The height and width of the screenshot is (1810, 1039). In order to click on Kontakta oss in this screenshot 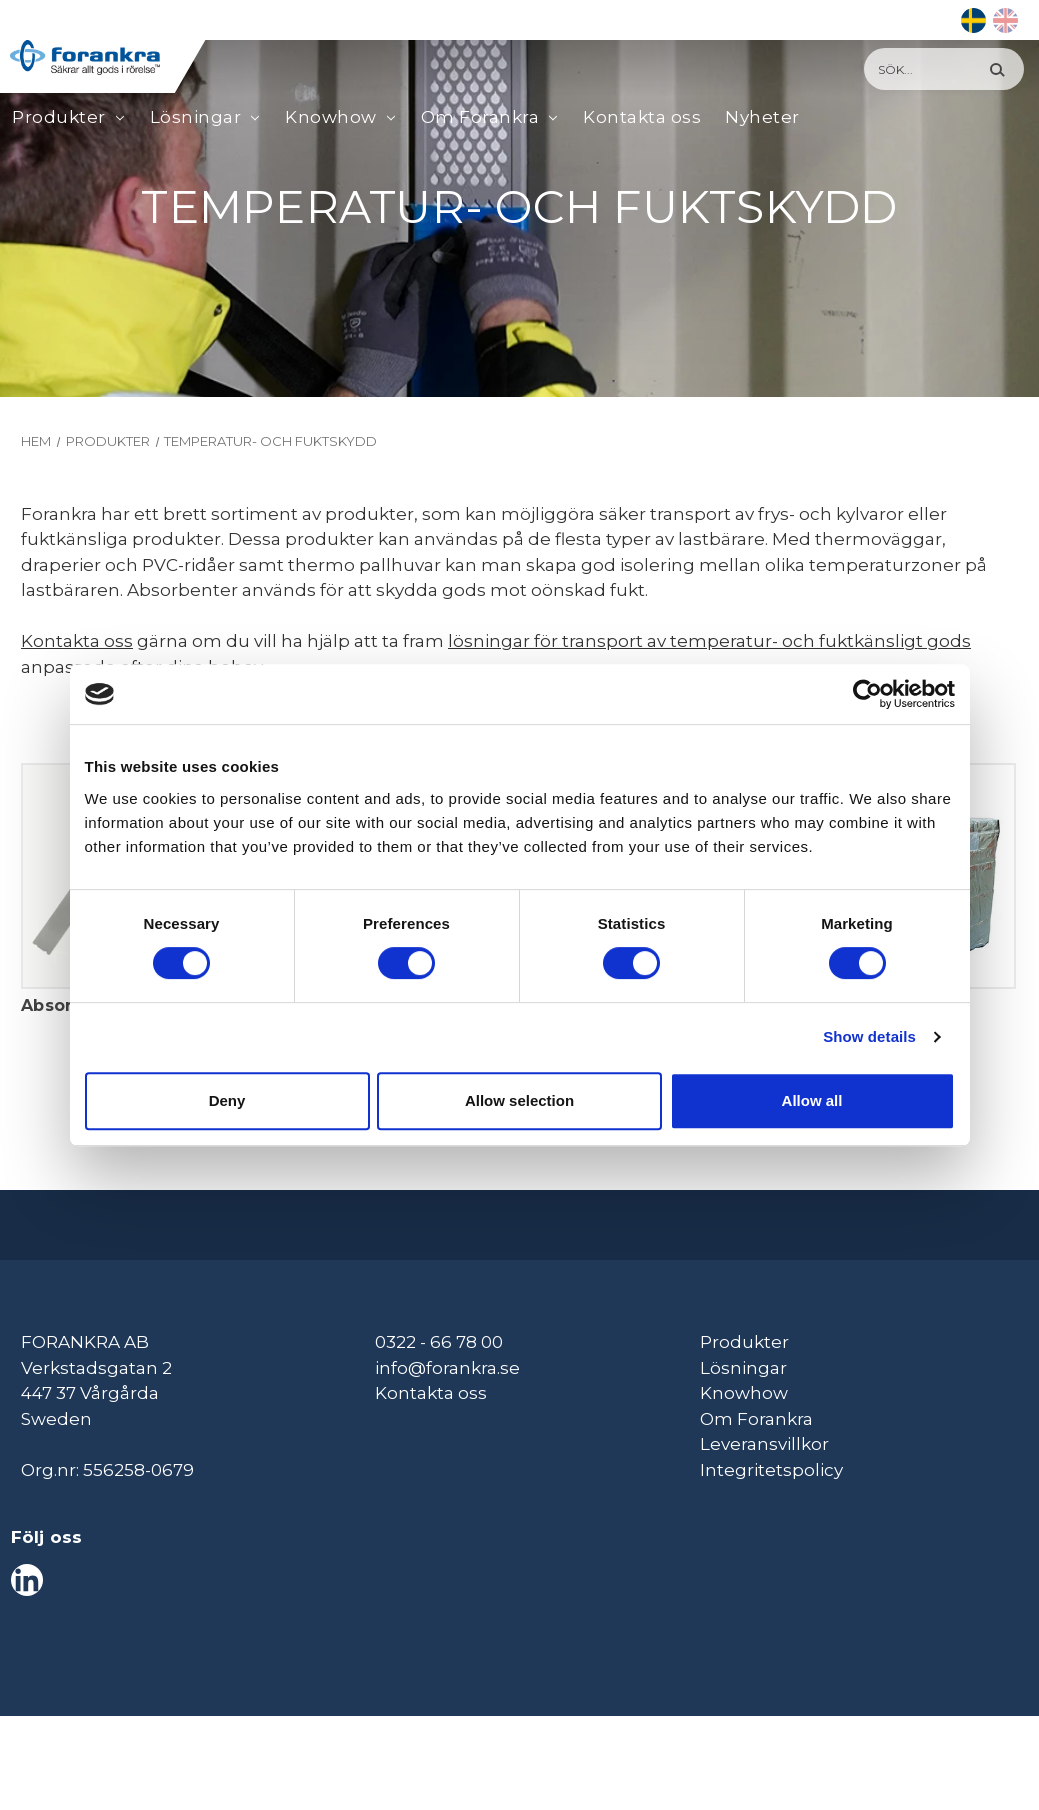, I will do `click(642, 117)`.